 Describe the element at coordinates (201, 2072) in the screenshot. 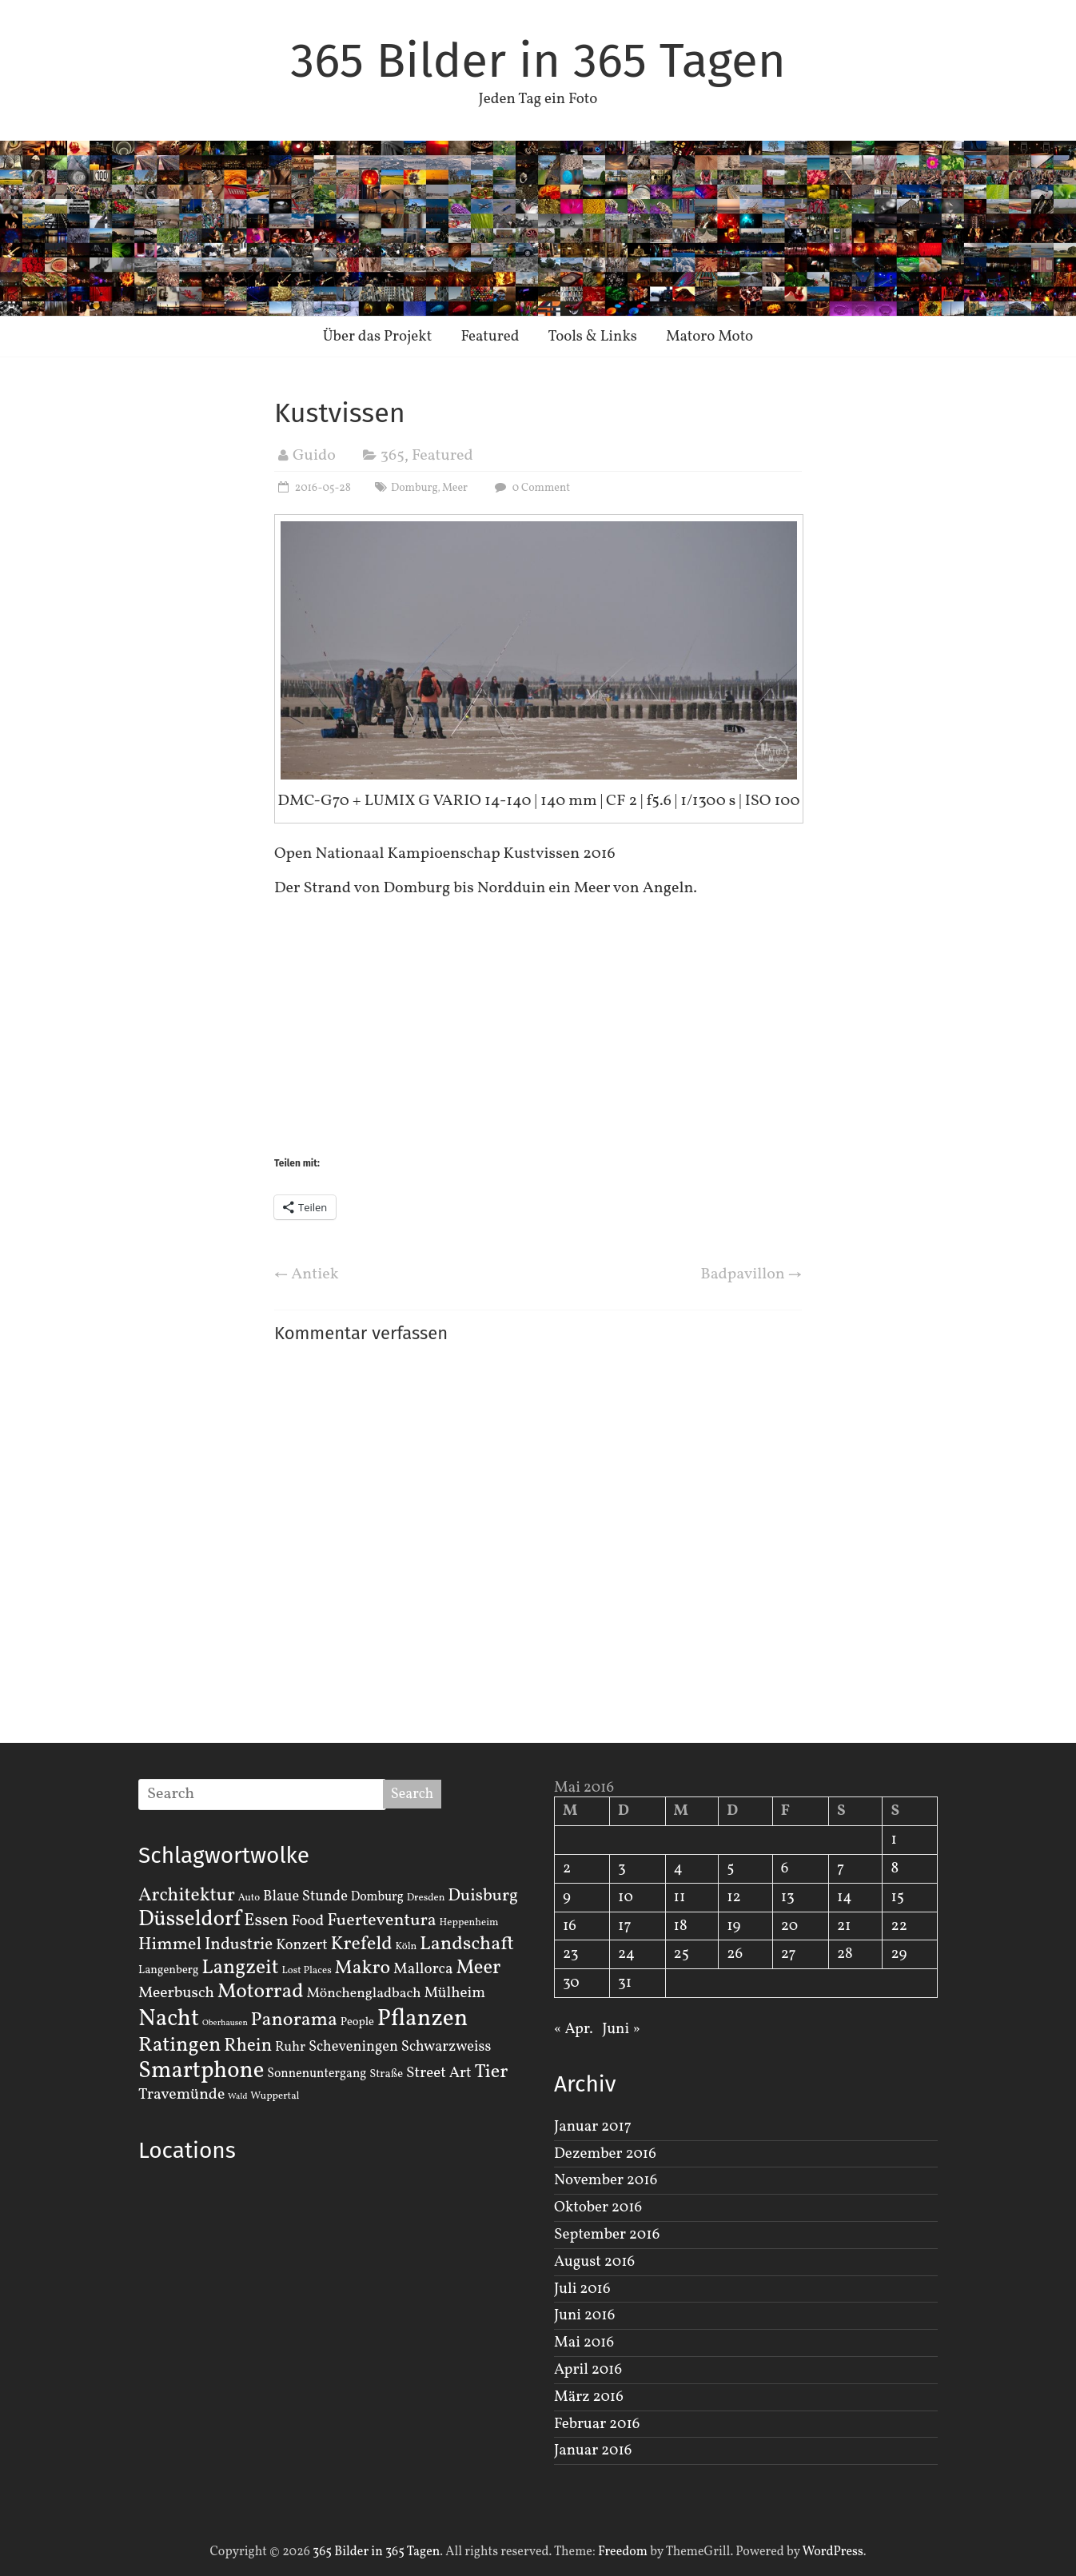

I see `Smartphone [Smartphone (50 Einträge)]` at that location.